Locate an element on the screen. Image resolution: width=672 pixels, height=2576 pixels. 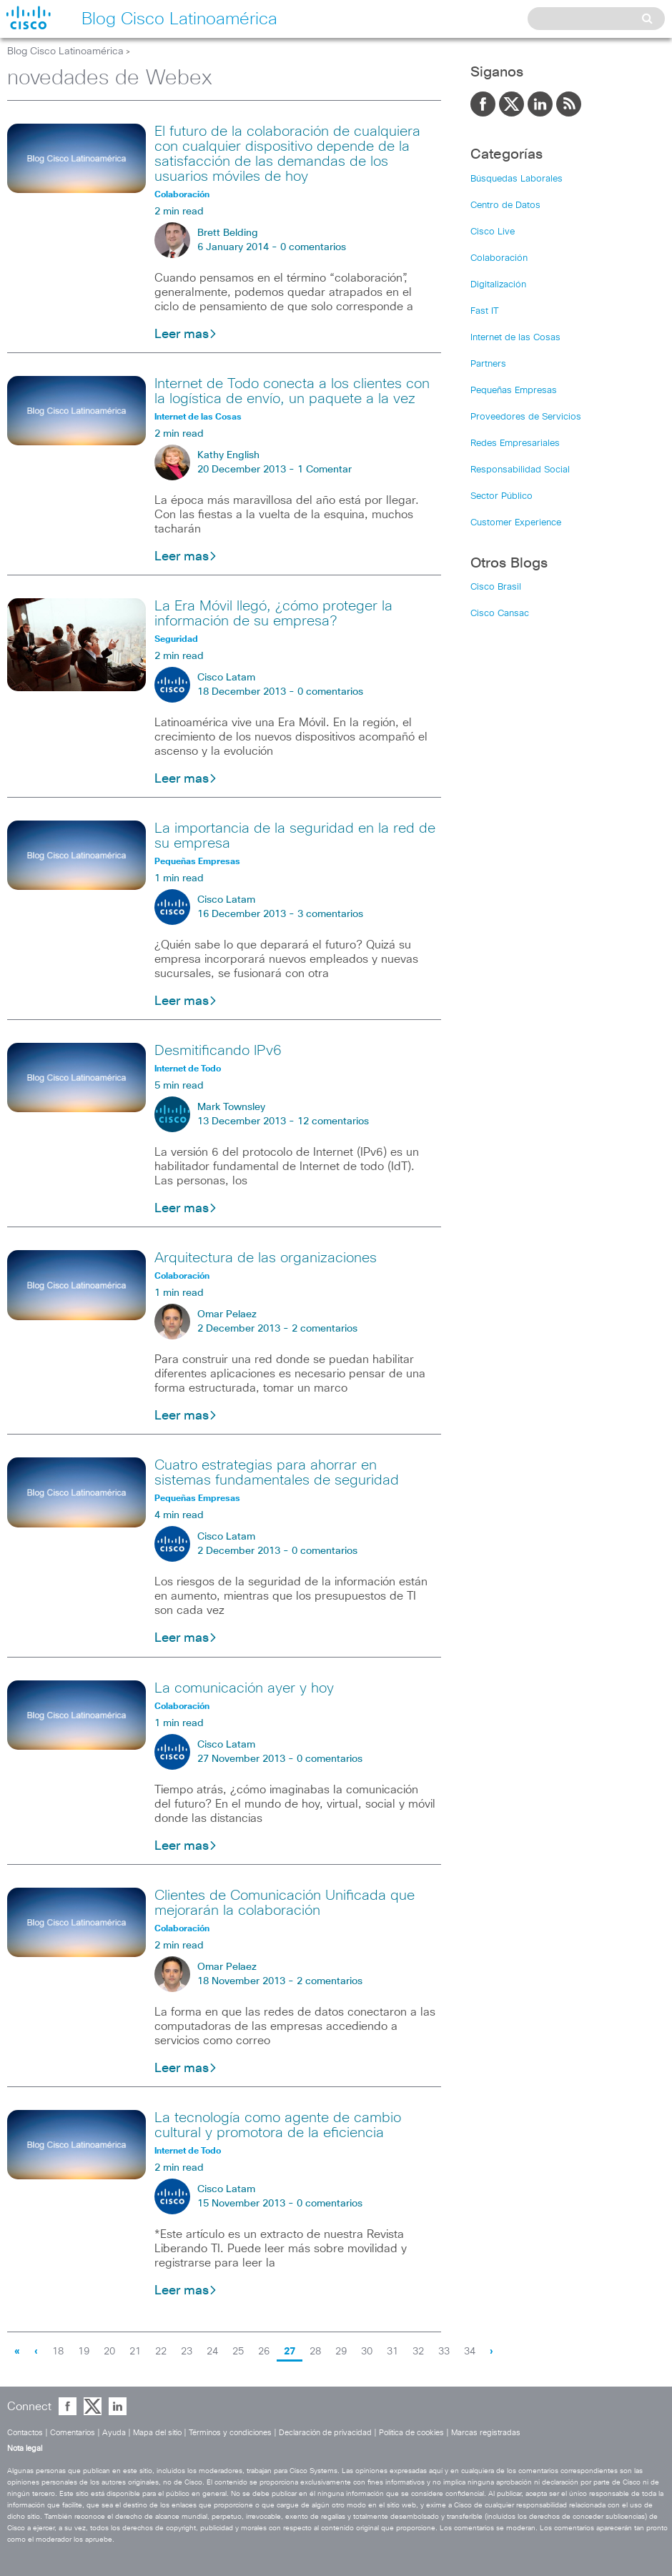
Política de cookies is located at coordinates (411, 2433).